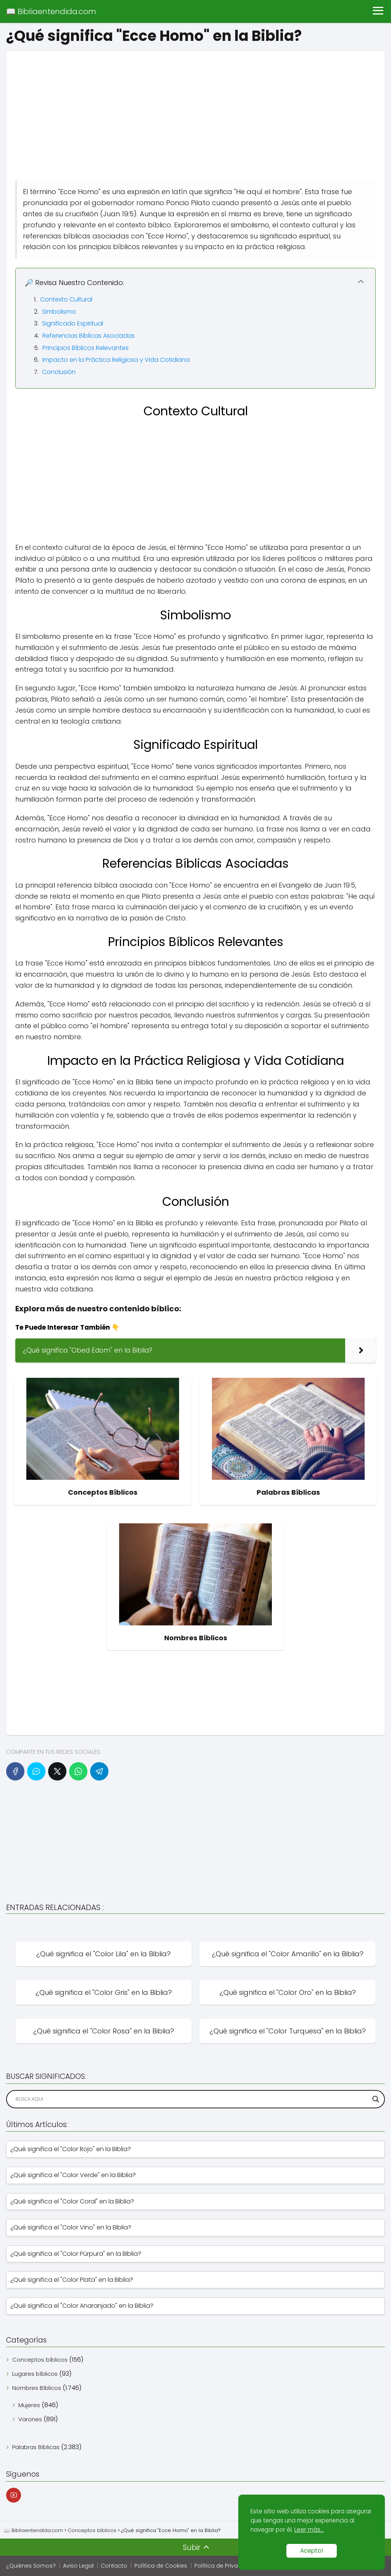 The image size is (391, 2576). I want to click on Política de Cookies, so click(160, 2566).